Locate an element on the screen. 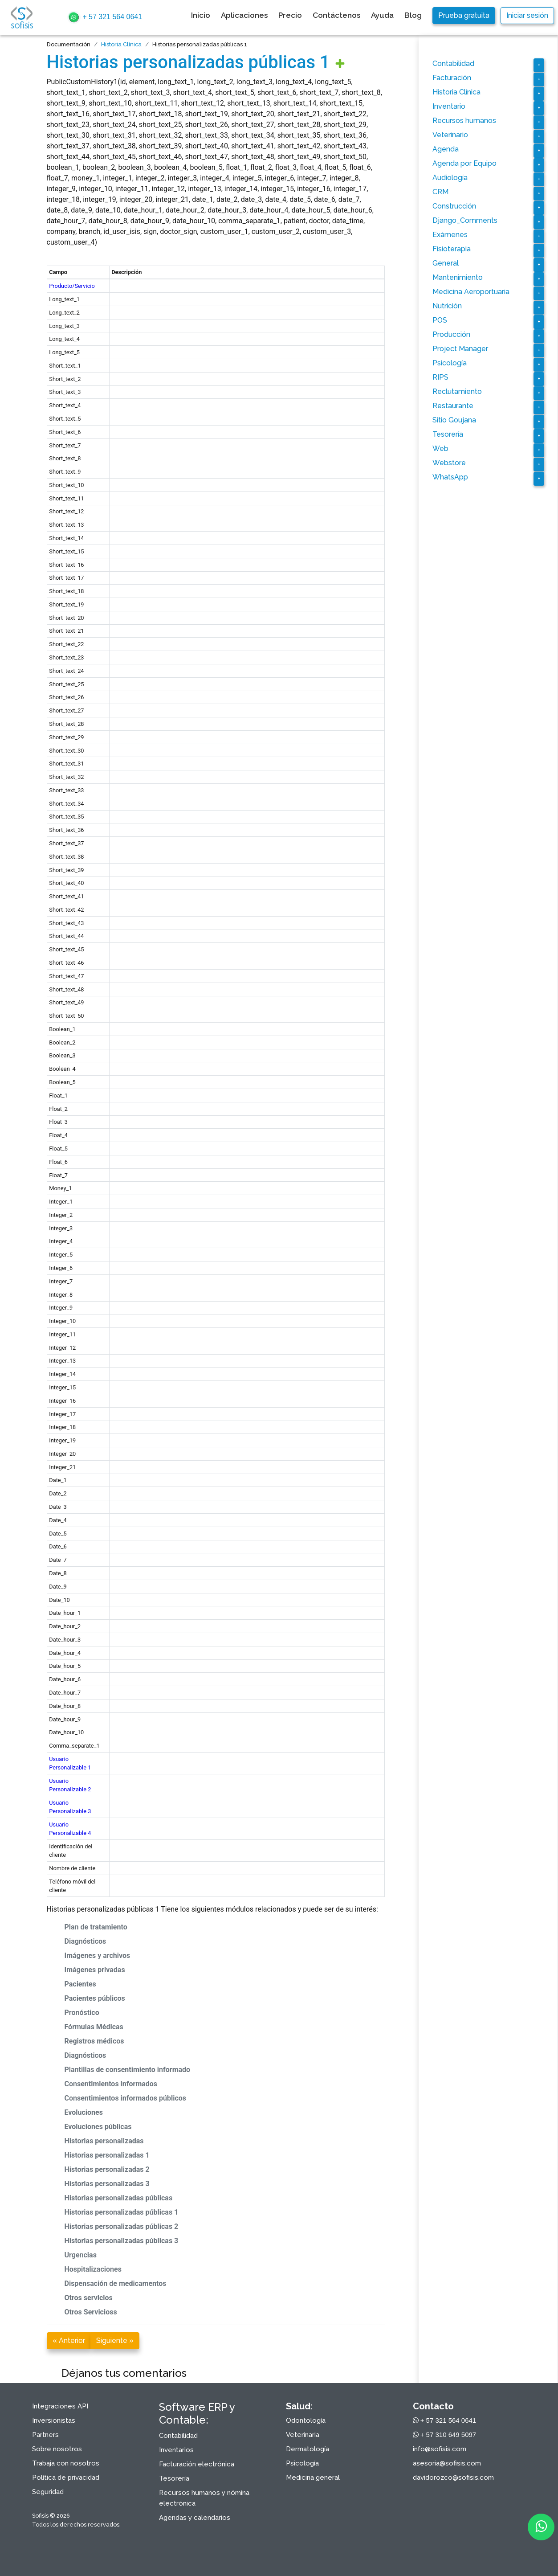 The image size is (558, 2576). Pacientes is located at coordinates (80, 1984).